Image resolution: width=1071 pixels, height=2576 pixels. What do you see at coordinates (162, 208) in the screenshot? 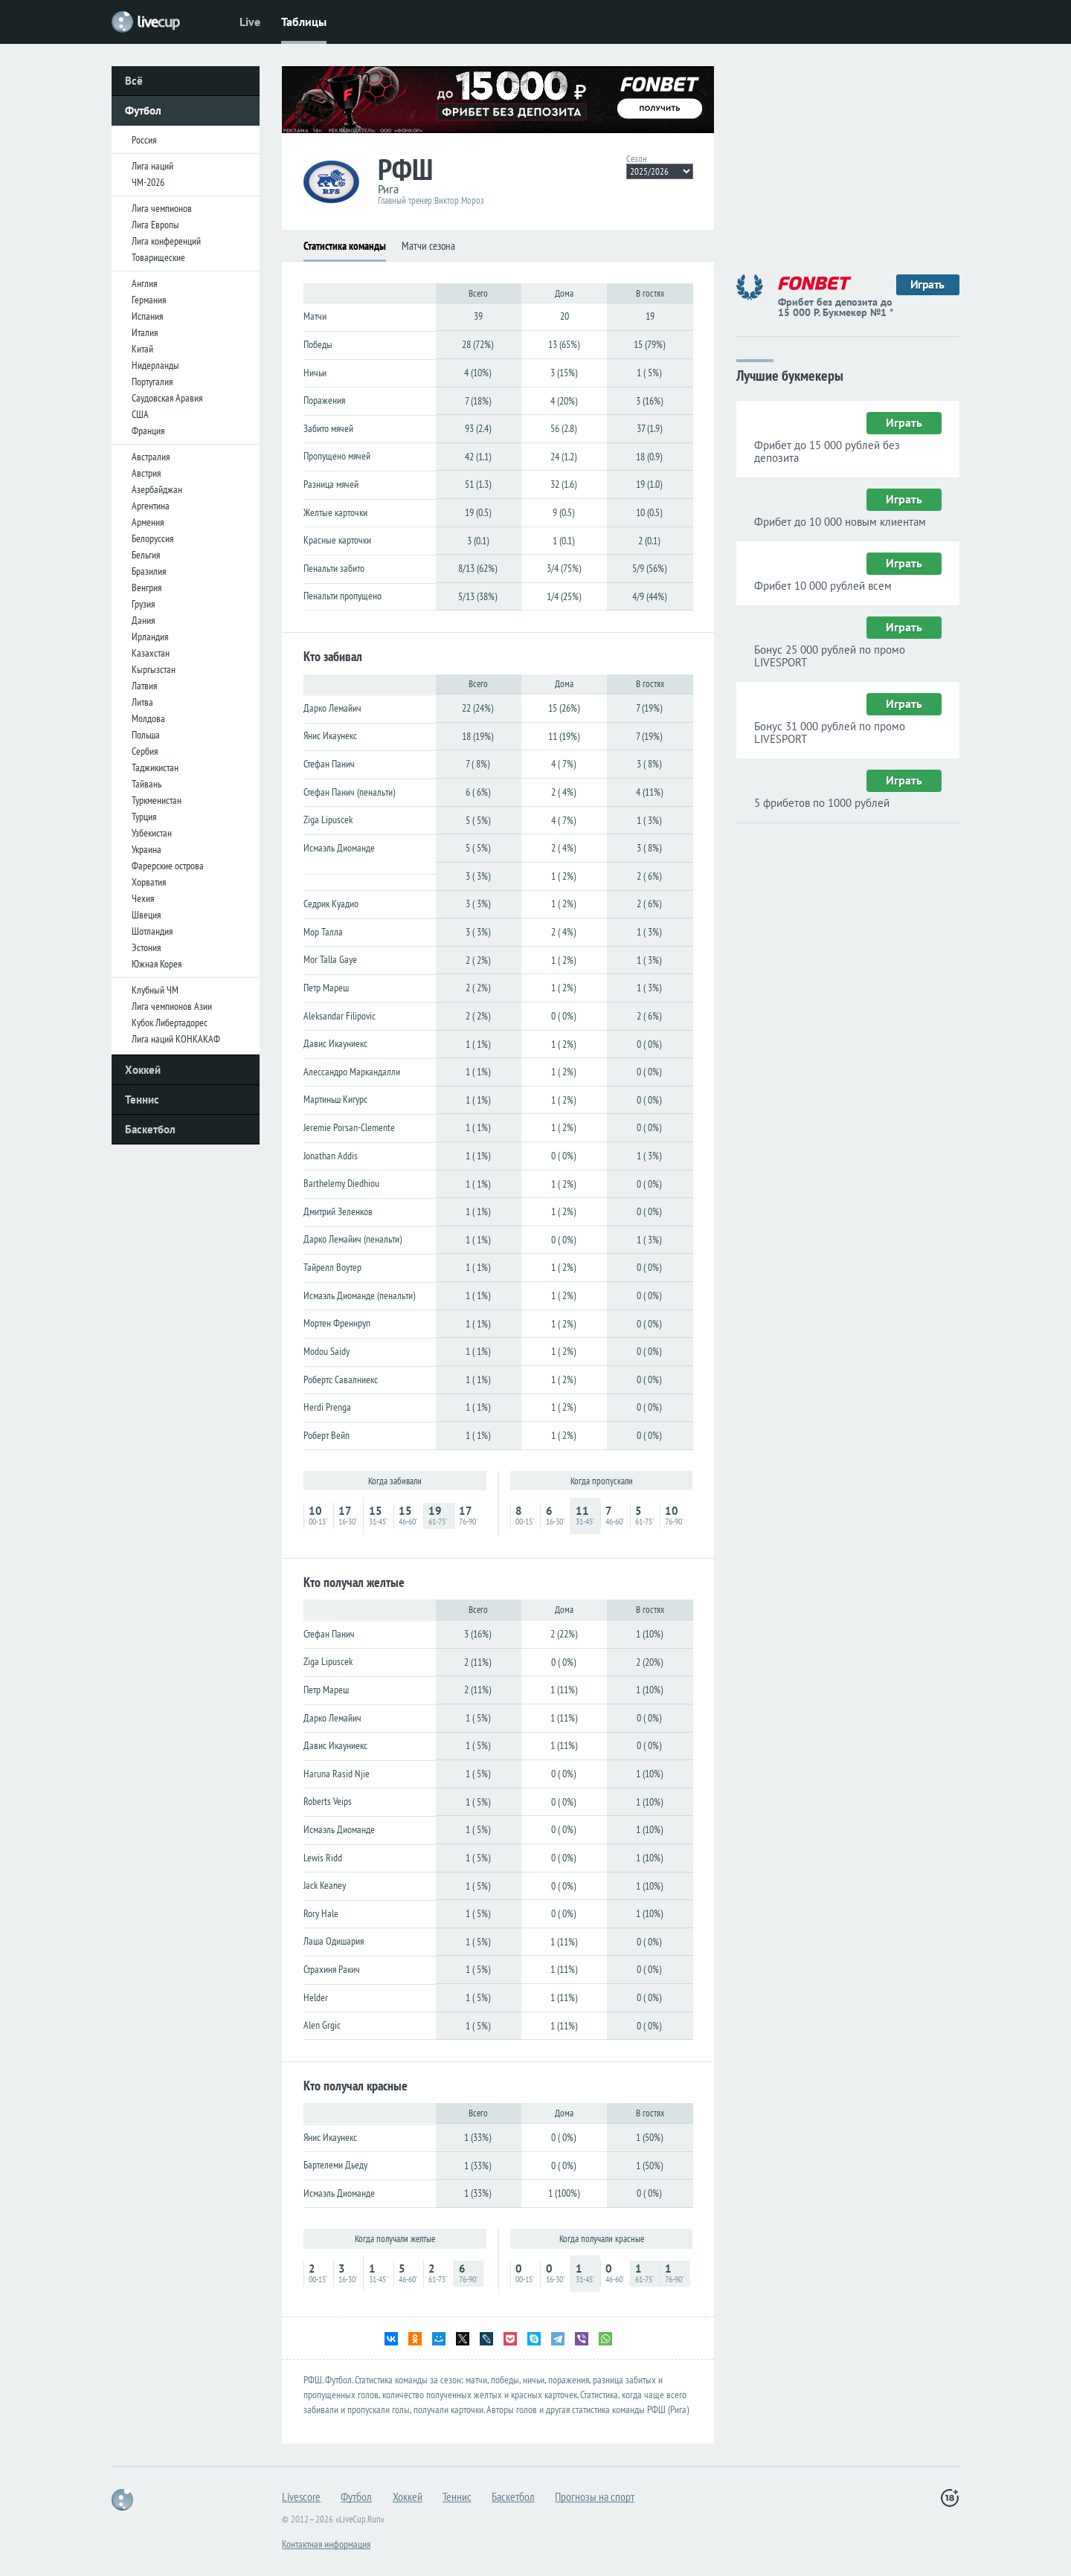
I see `Лига чемпионов` at bounding box center [162, 208].